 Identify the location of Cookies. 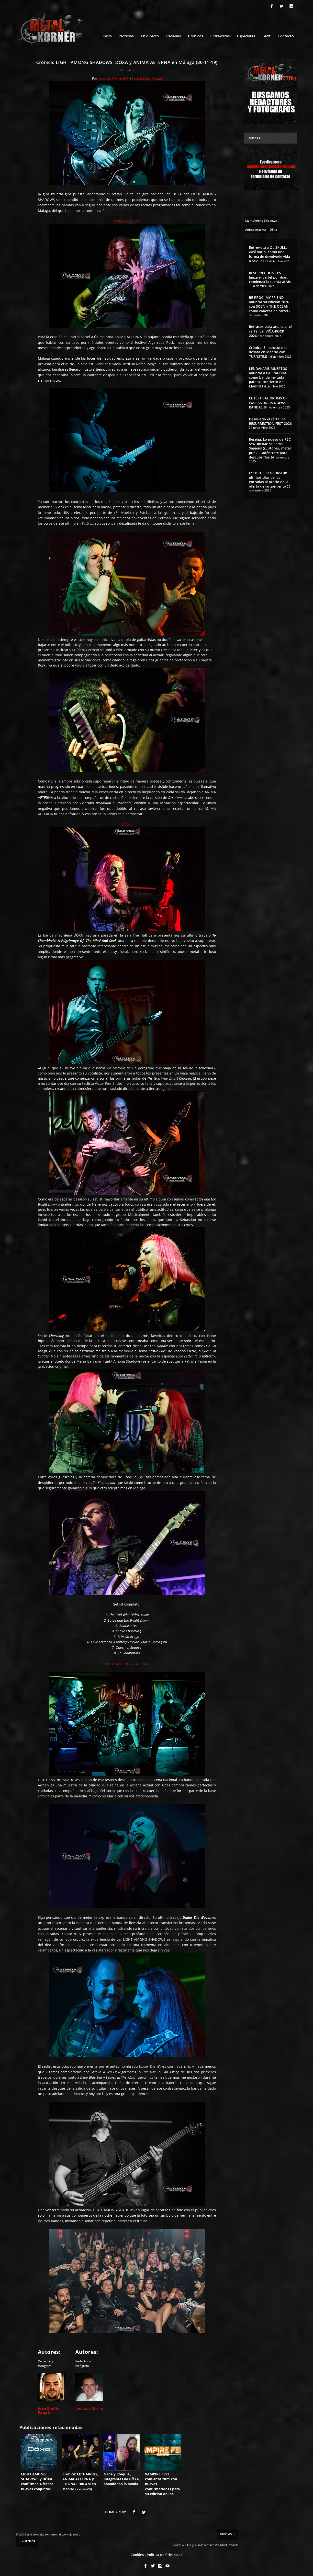
(137, 2554).